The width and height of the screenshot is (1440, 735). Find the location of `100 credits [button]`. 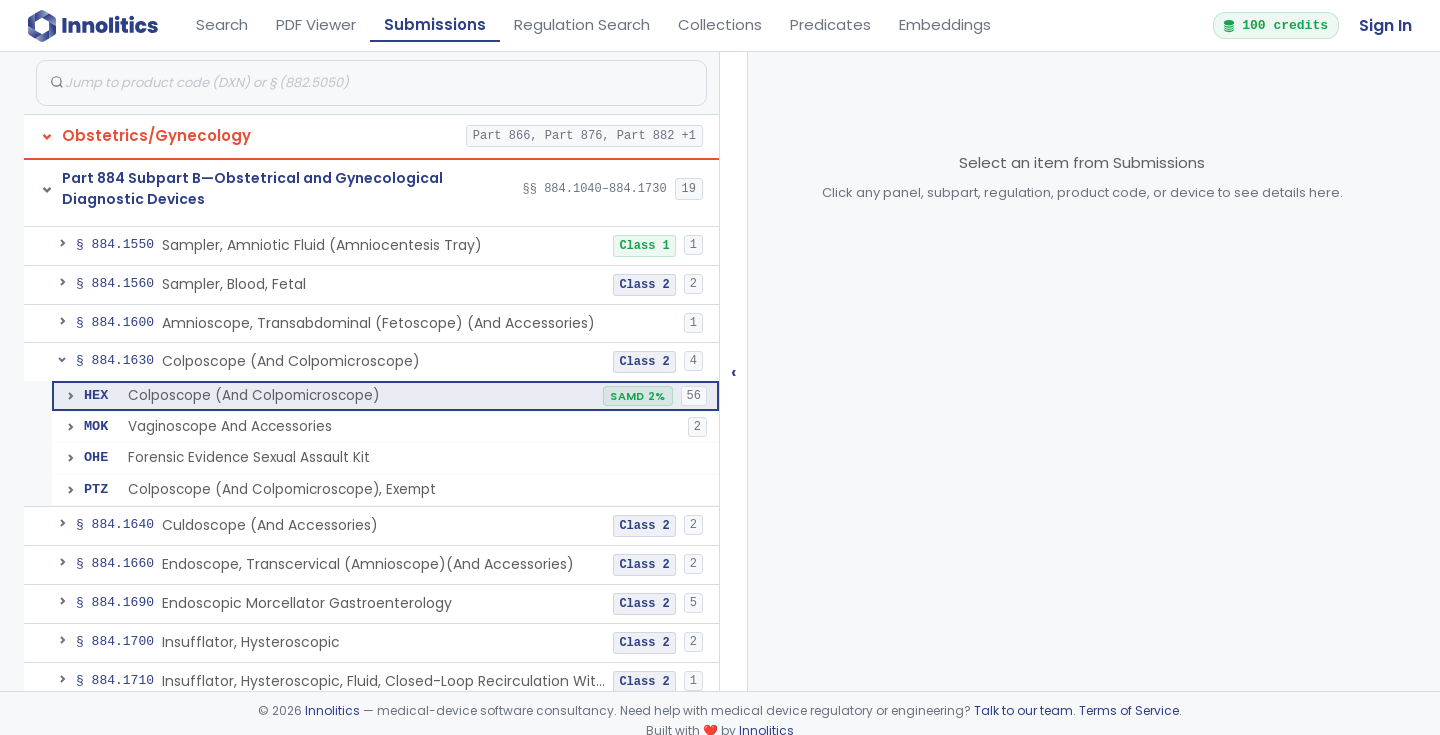

100 credits [button] is located at coordinates (1275, 25).